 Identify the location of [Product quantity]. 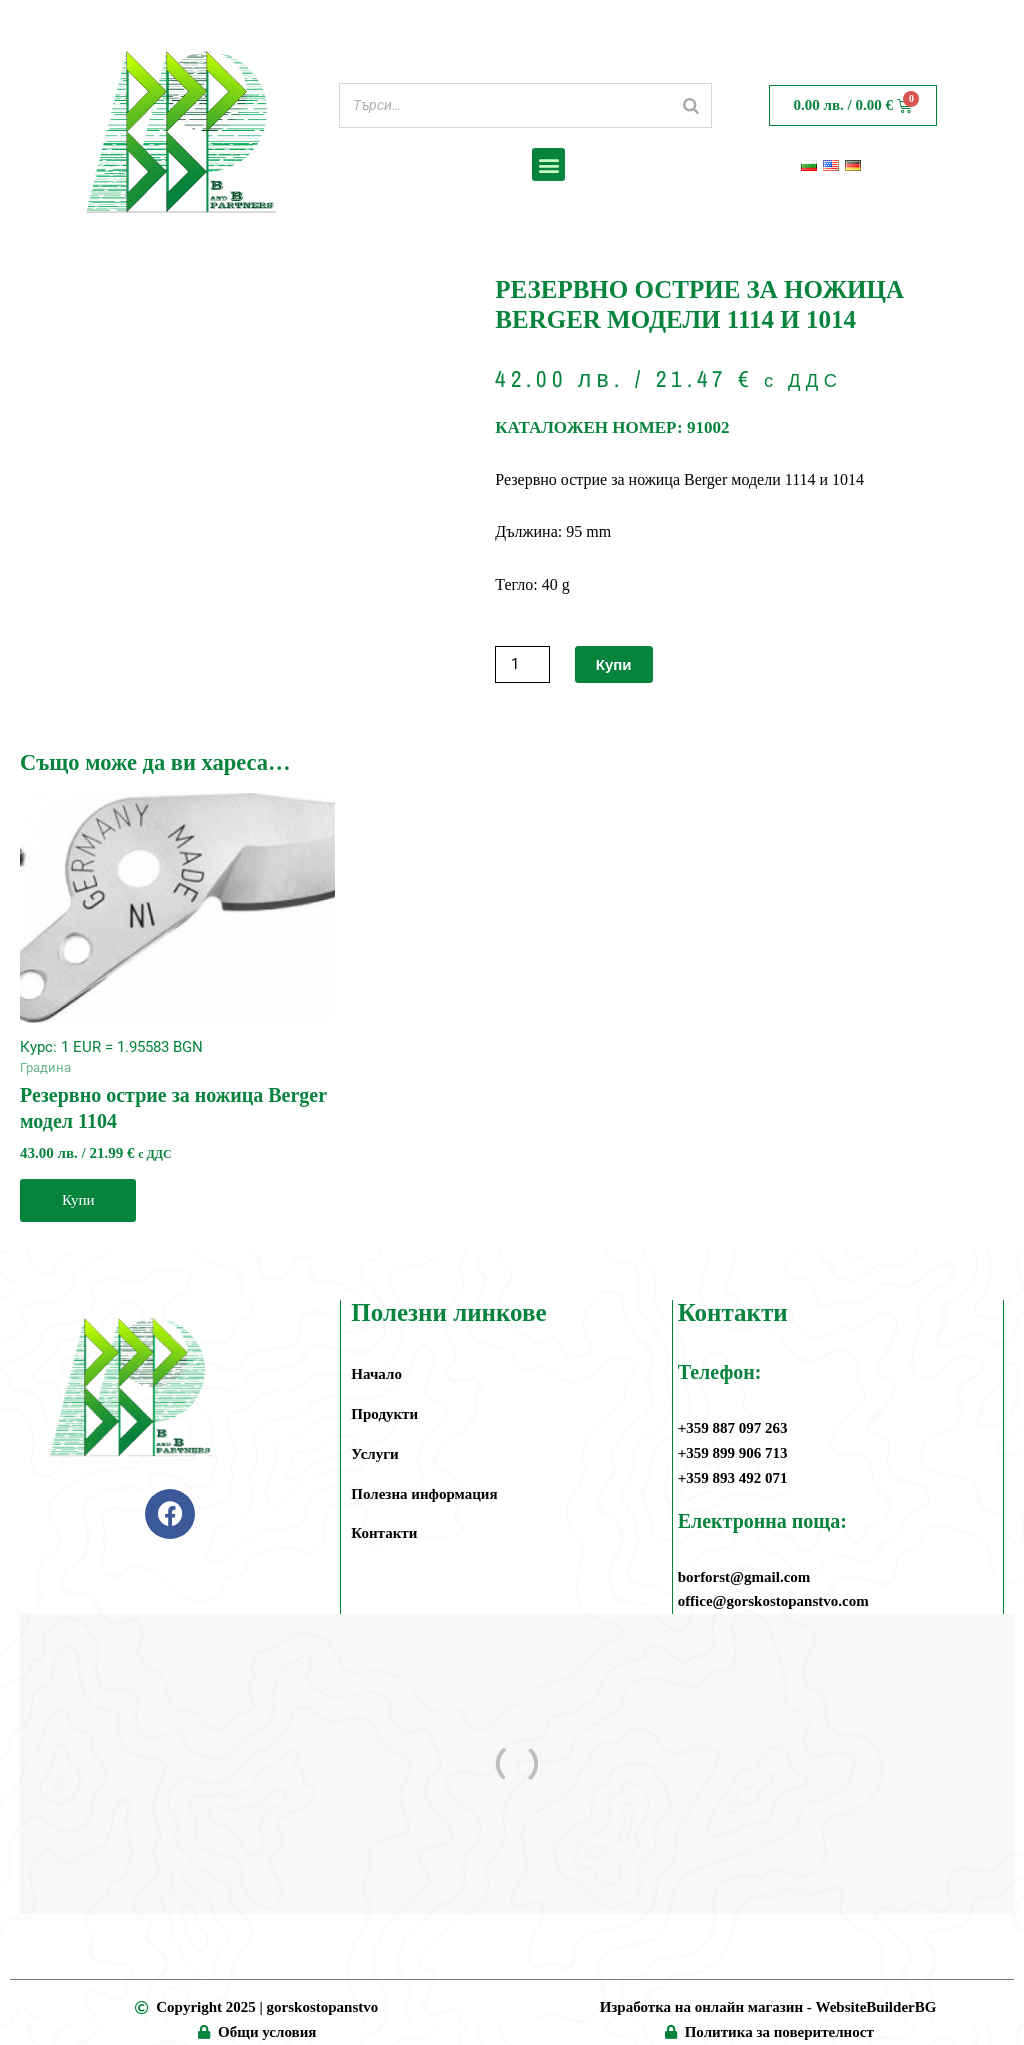
(522, 664).